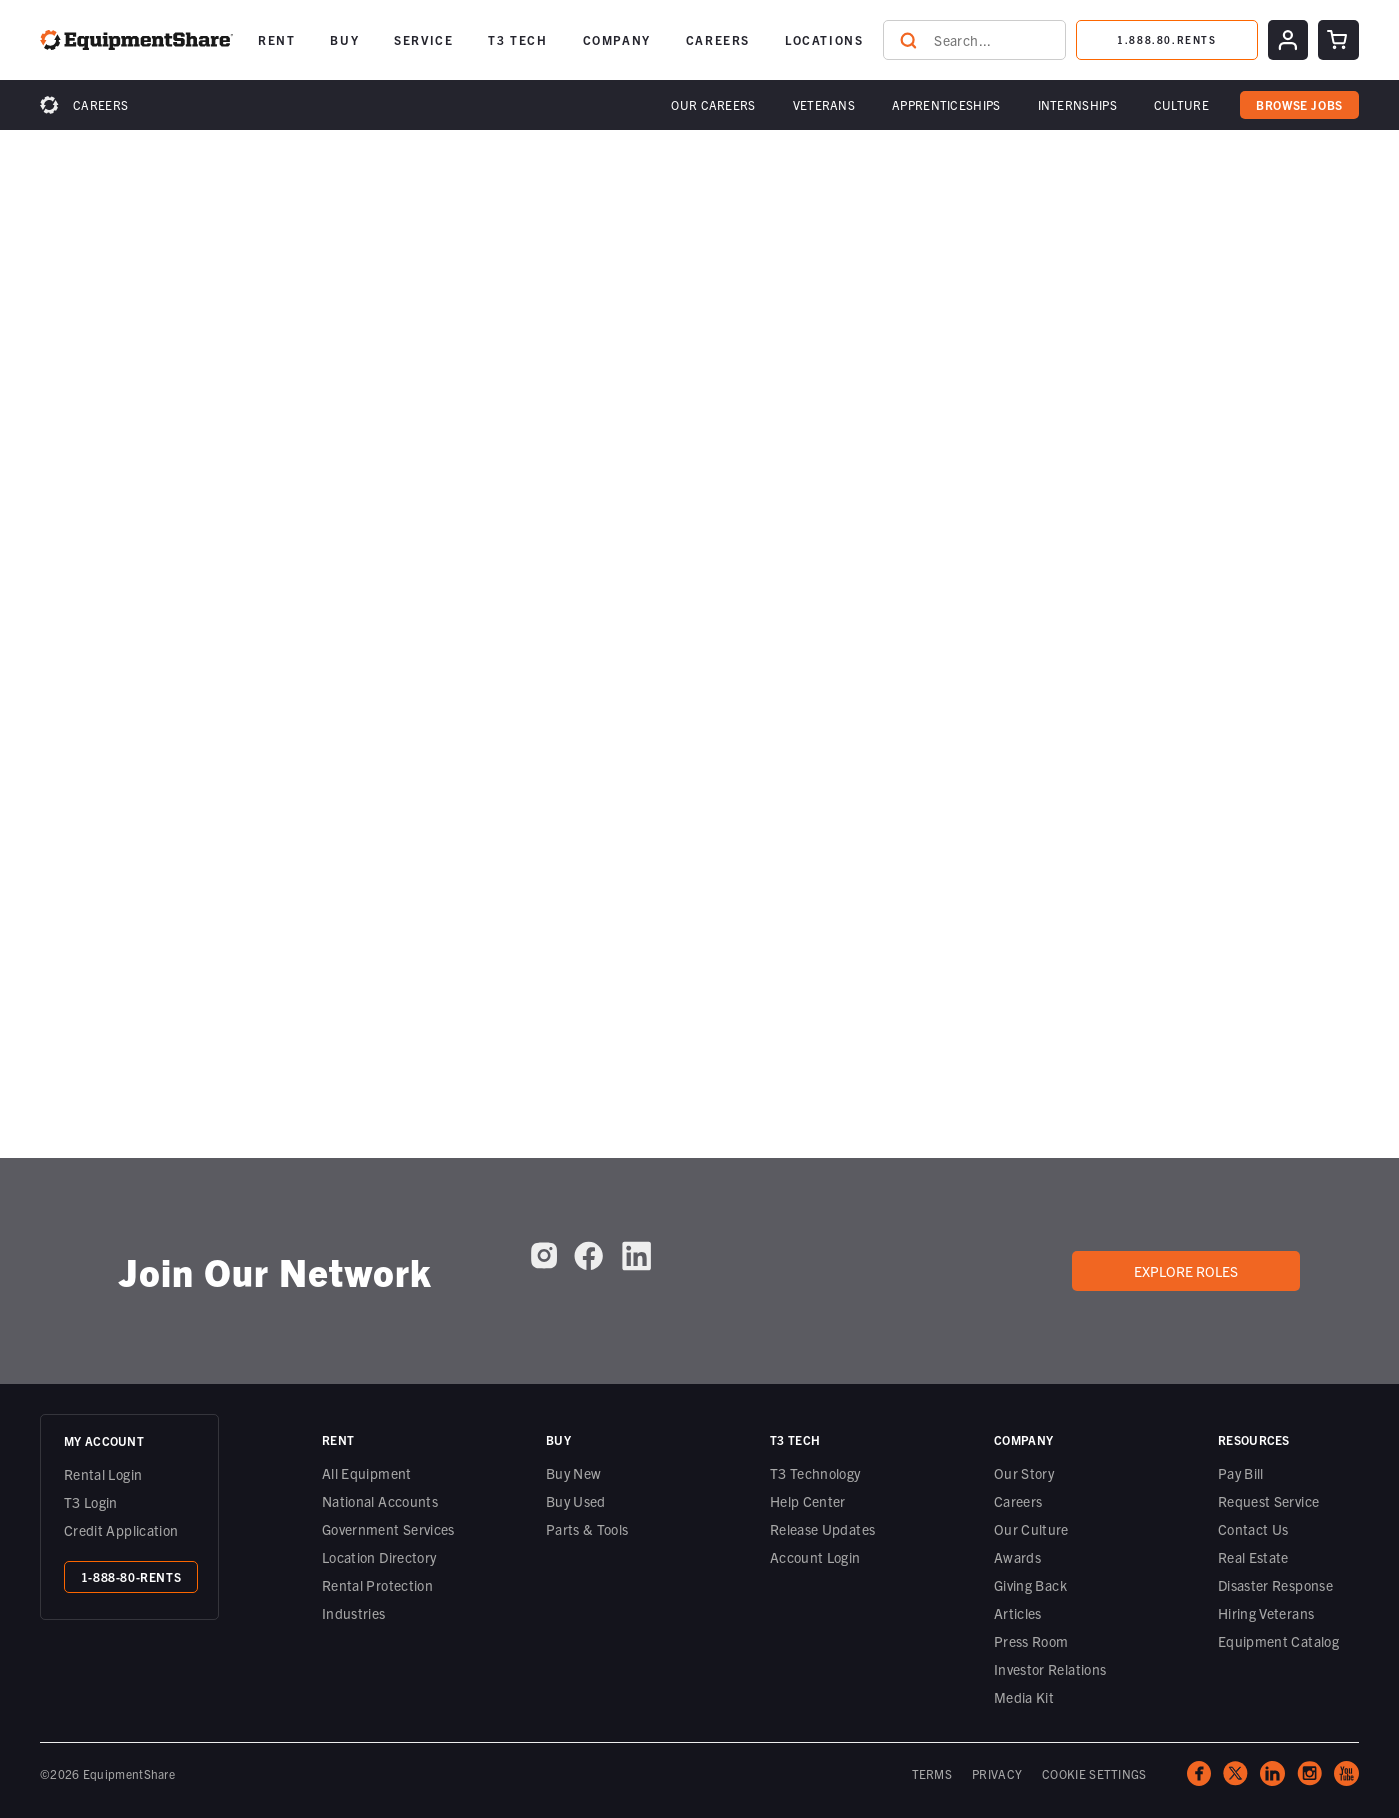 The width and height of the screenshot is (1399, 1818). Describe the element at coordinates (997, 1773) in the screenshot. I see `PRIVACY` at that location.